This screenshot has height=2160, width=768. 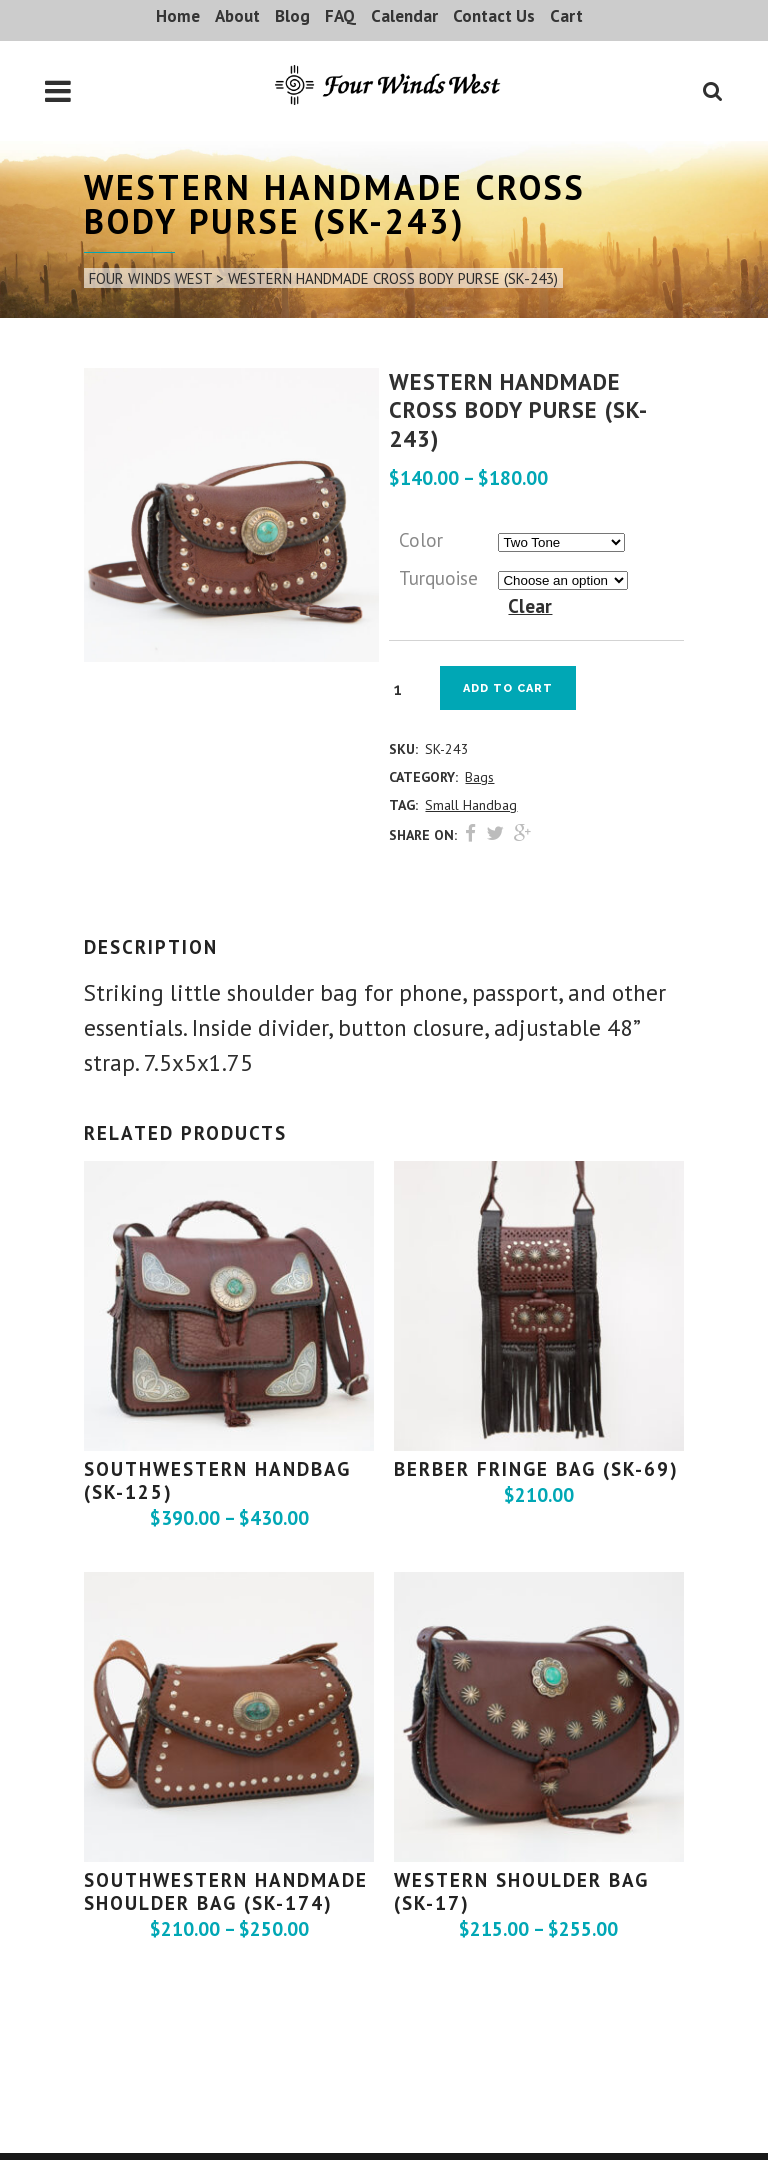 I want to click on About, so click(x=237, y=16).